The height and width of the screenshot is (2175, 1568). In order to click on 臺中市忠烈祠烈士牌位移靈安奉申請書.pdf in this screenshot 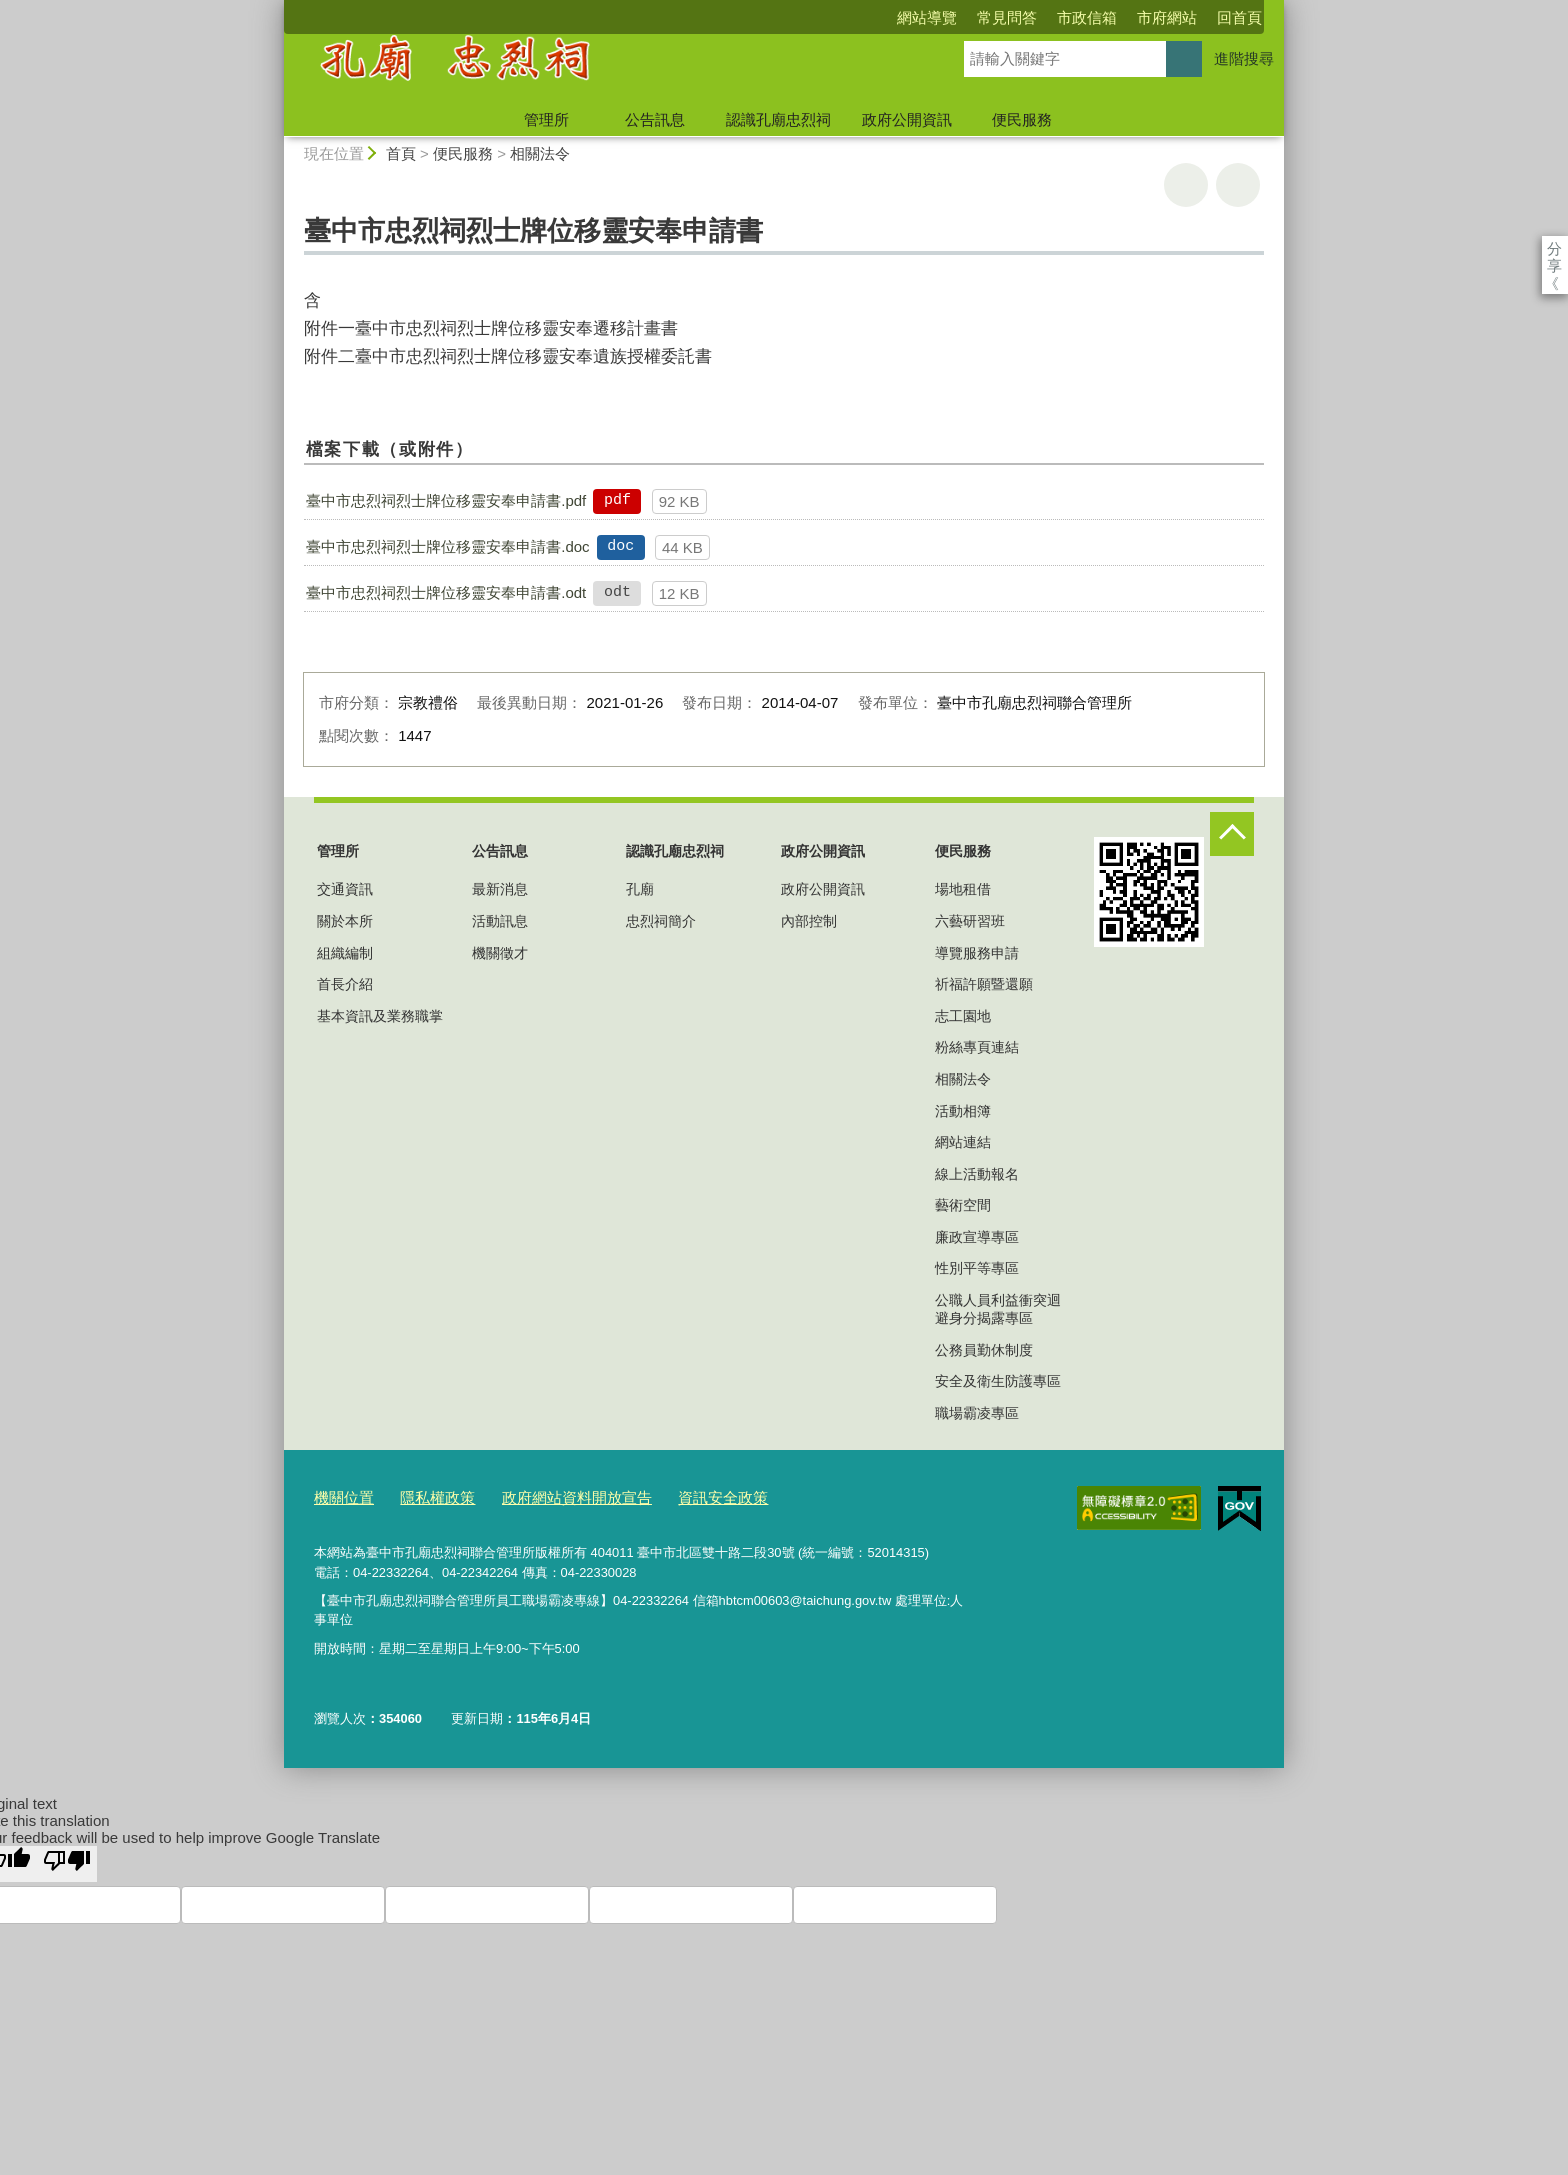, I will do `click(446, 500)`.